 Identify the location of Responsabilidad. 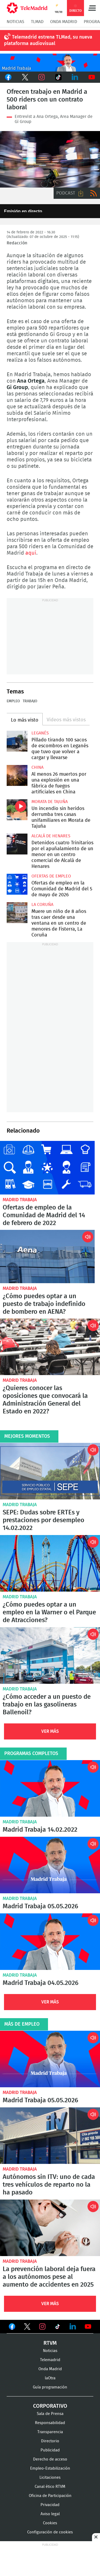
(50, 2423).